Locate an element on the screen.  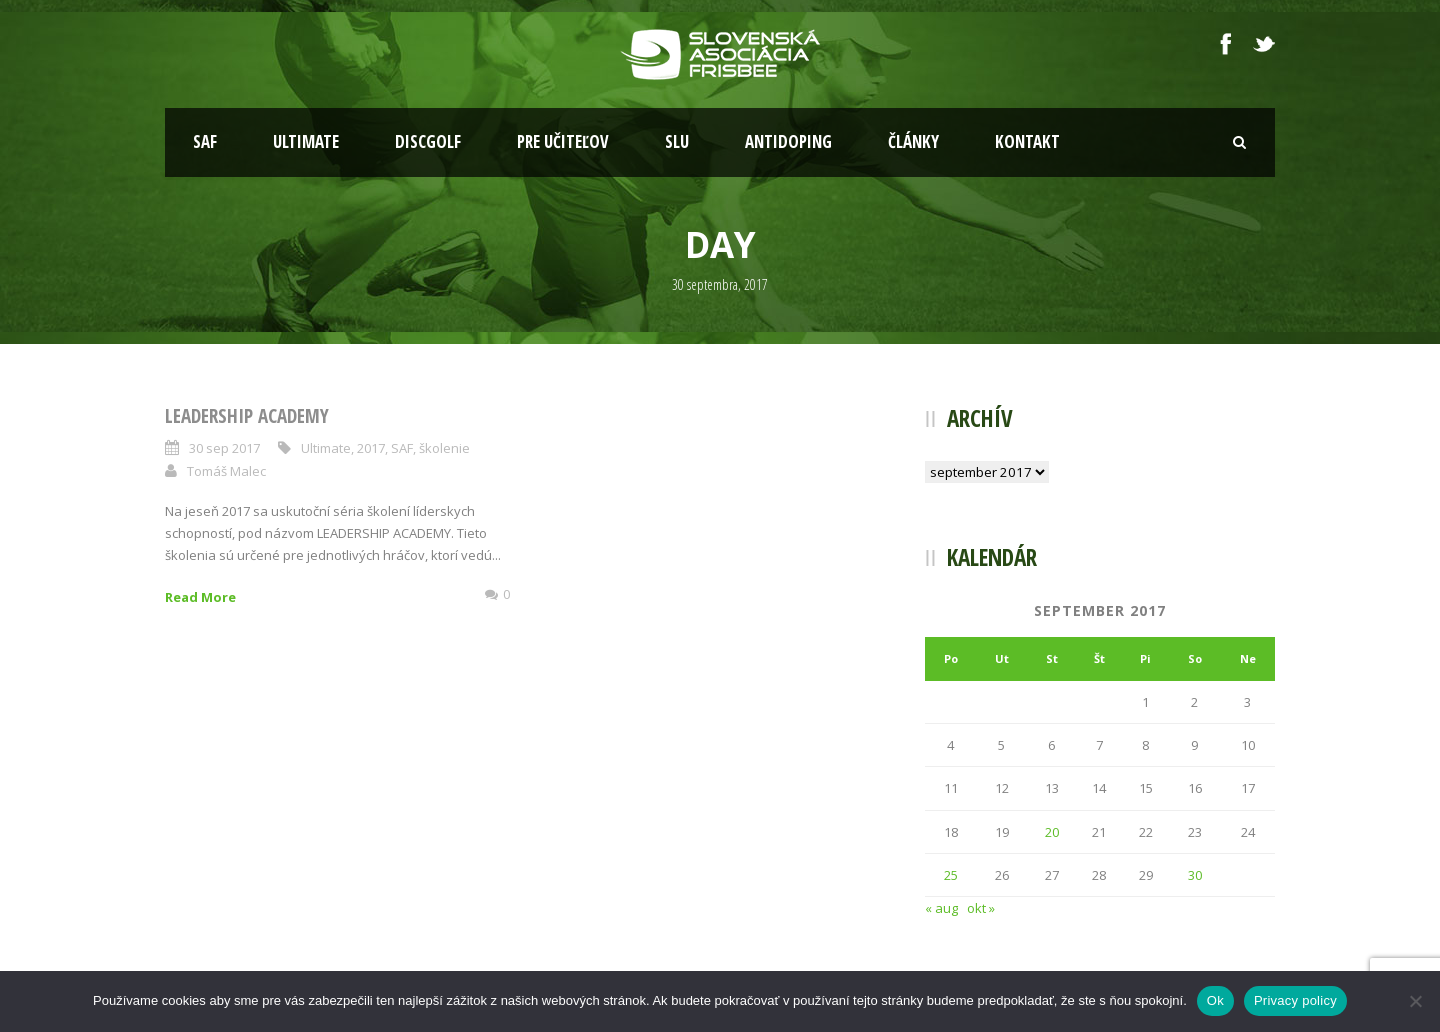
Ok is located at coordinates (1215, 1000).